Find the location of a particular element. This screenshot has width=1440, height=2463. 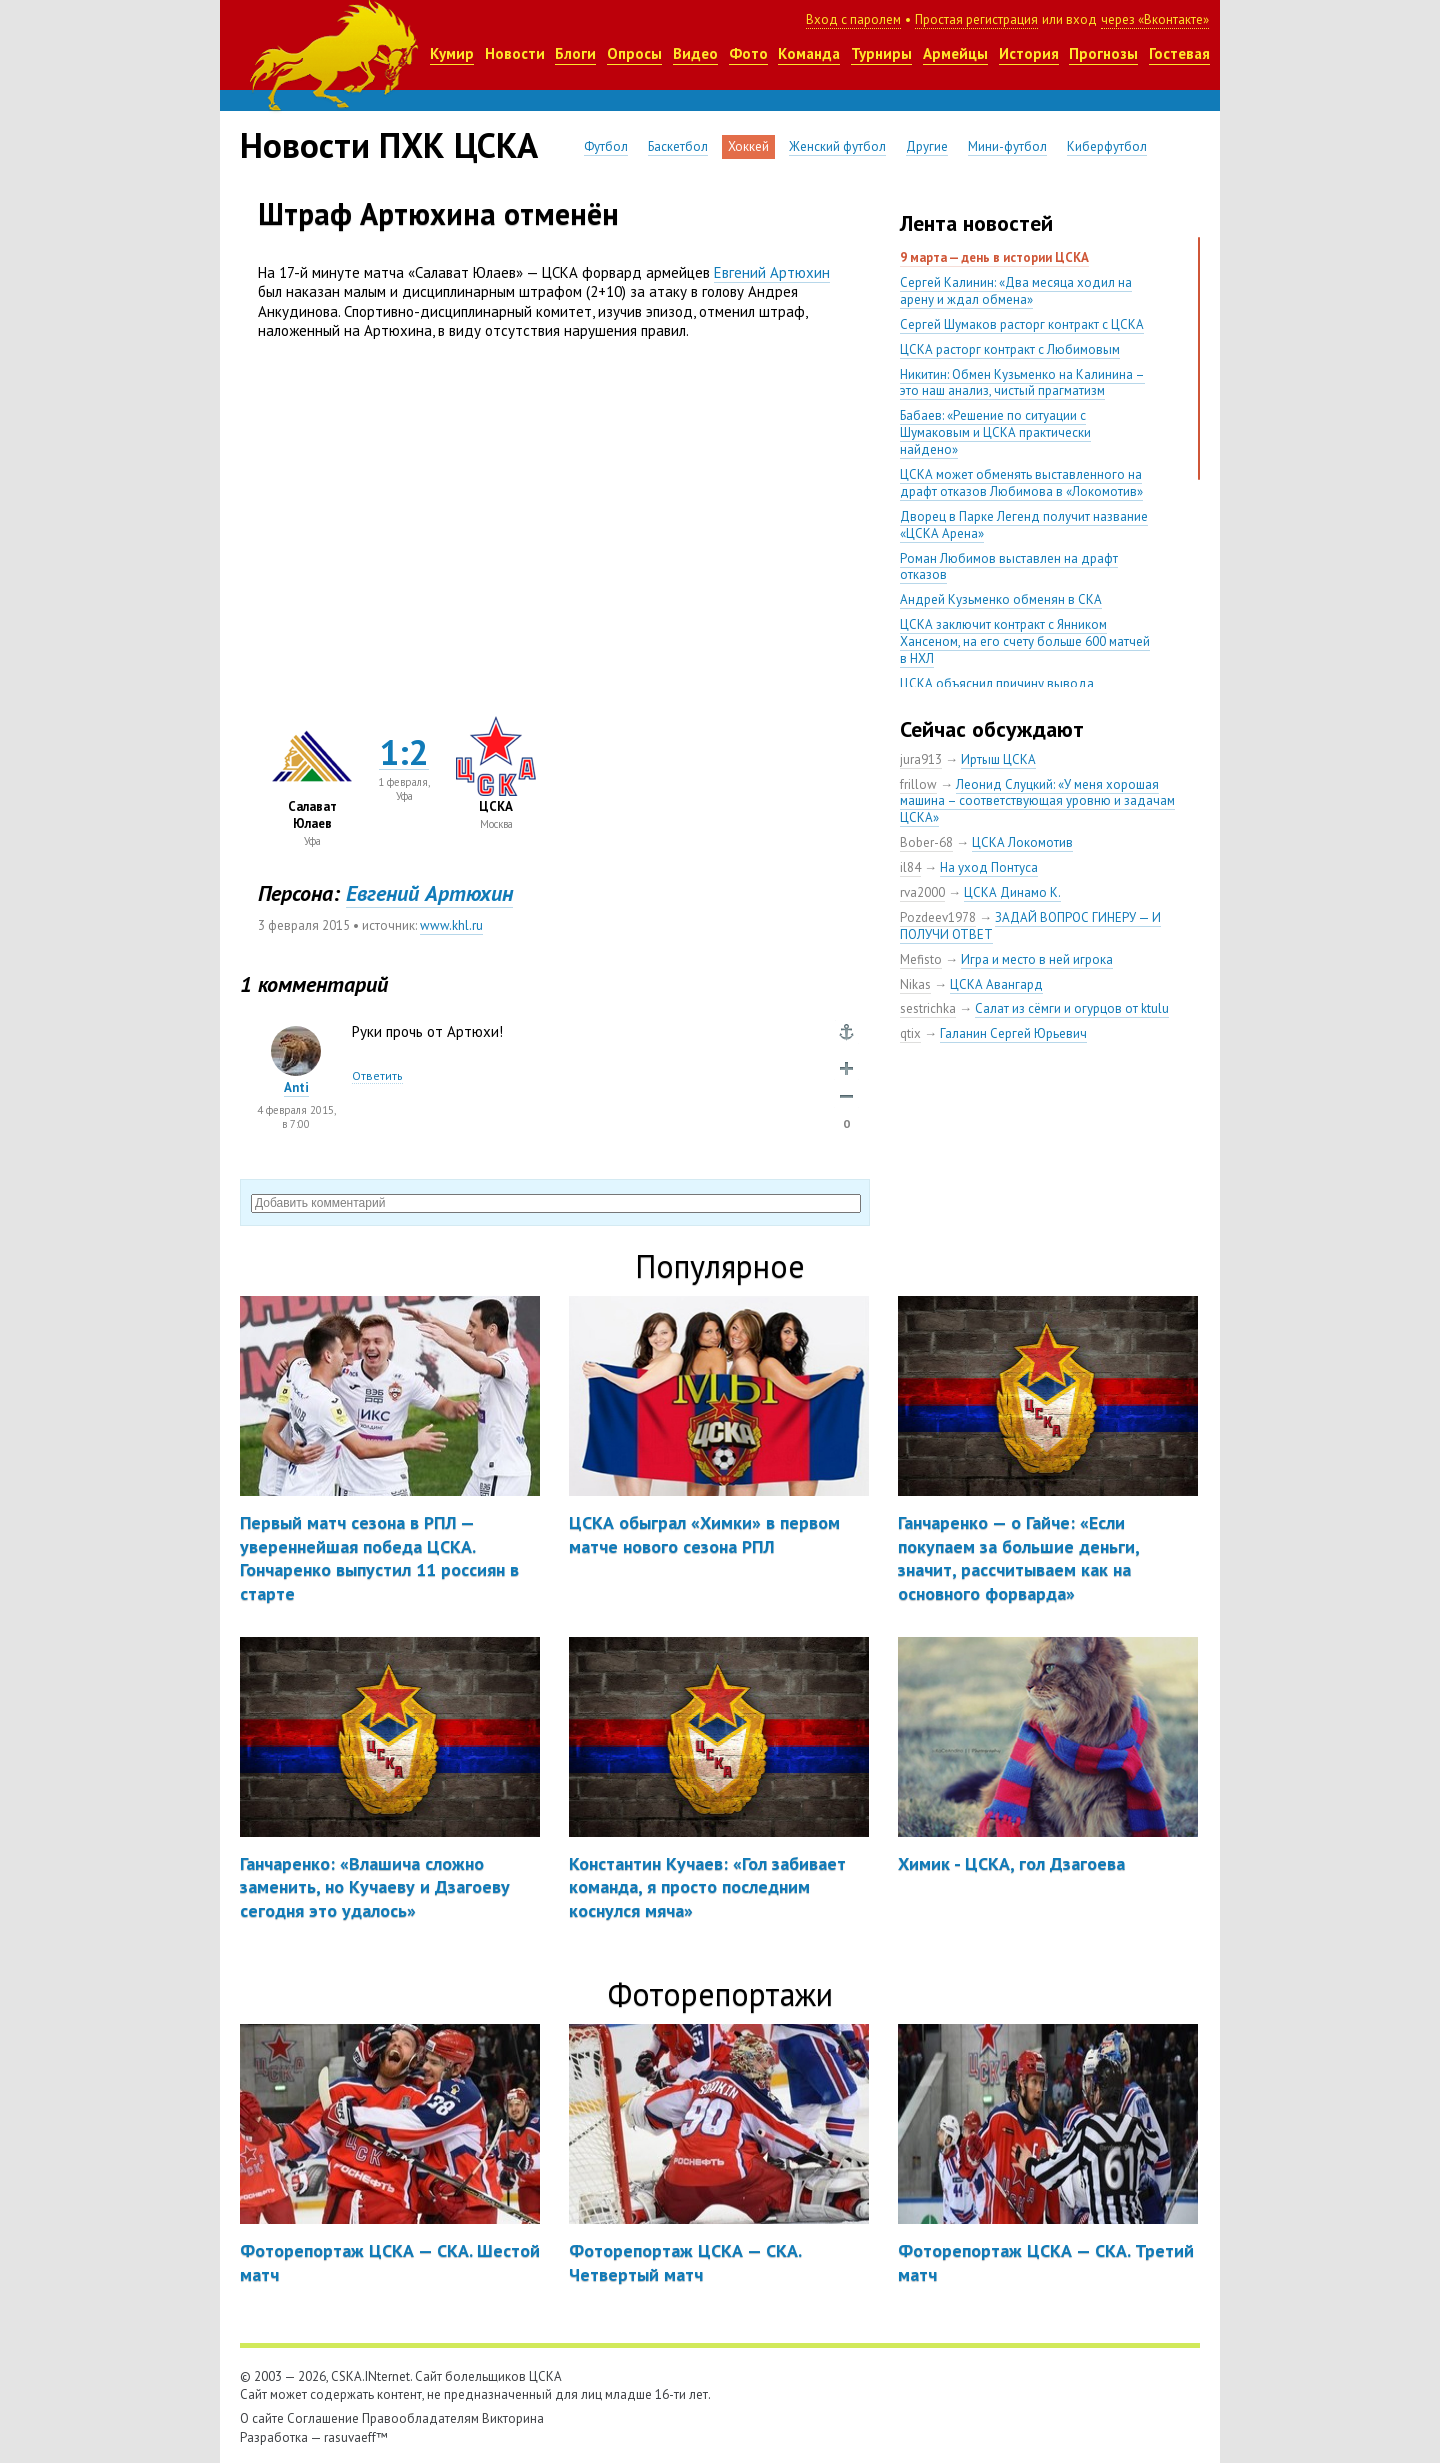

qtix is located at coordinates (910, 1033).